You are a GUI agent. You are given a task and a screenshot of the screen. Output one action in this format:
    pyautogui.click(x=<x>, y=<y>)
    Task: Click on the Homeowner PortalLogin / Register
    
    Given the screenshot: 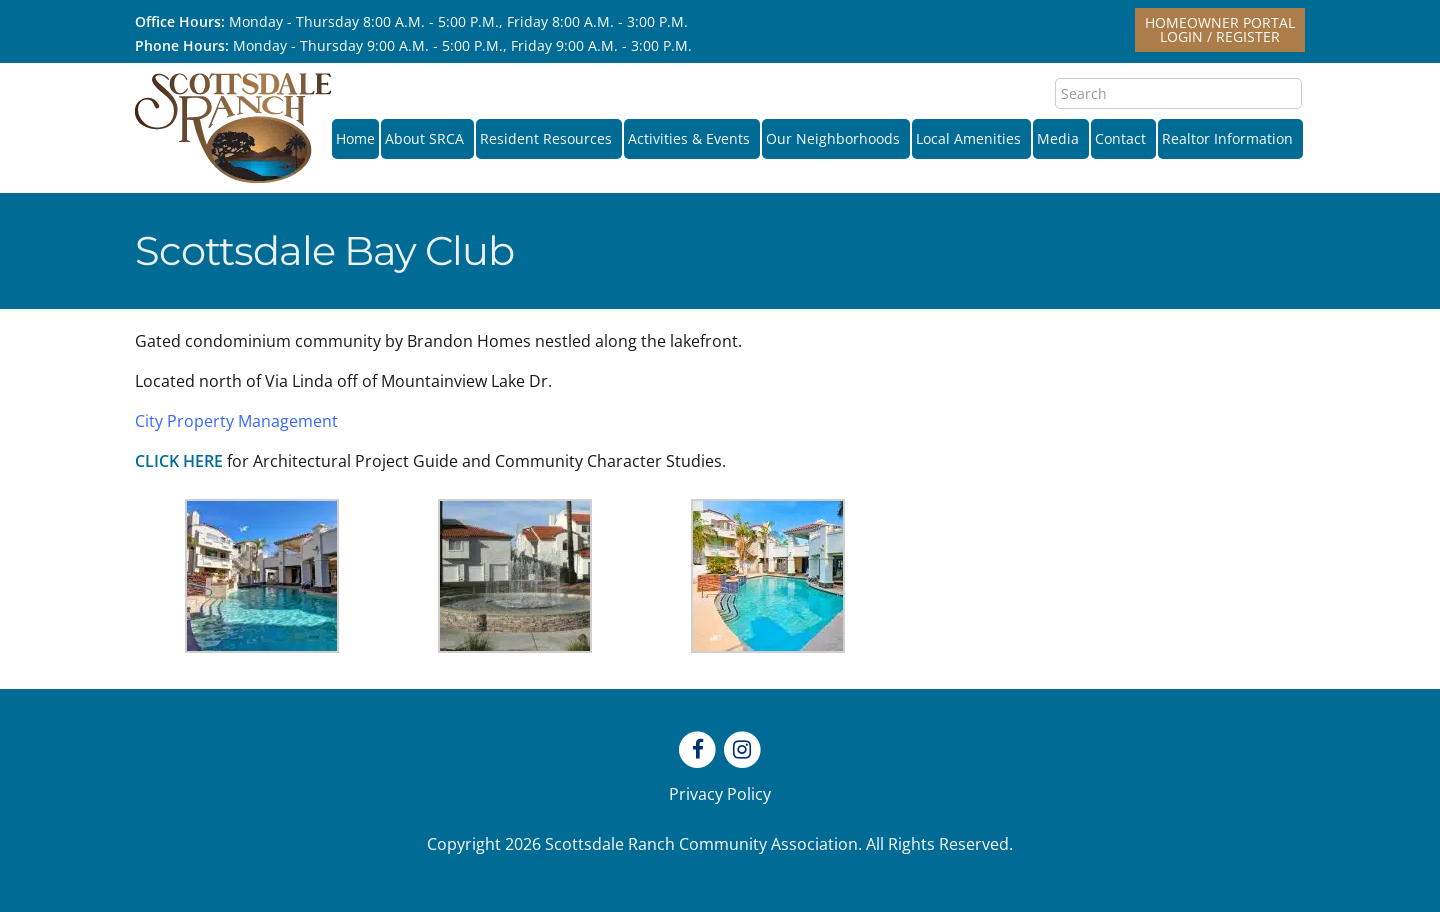 What is the action you would take?
    pyautogui.click(x=1220, y=29)
    